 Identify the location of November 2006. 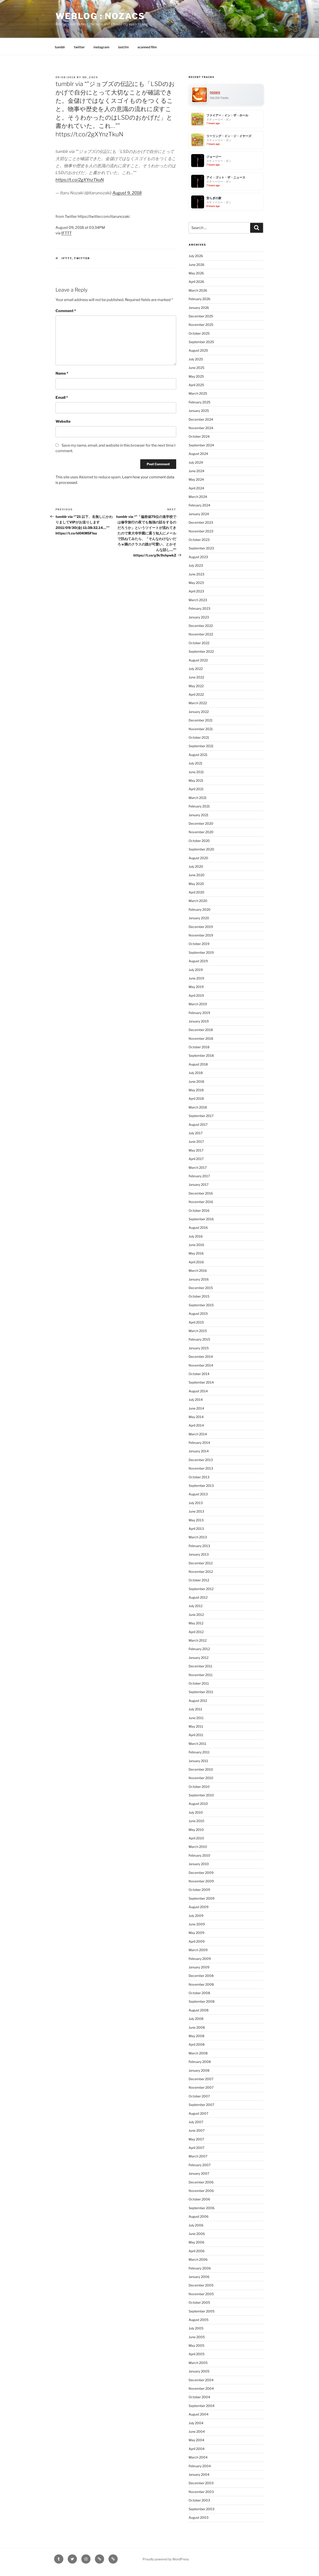
(201, 2196).